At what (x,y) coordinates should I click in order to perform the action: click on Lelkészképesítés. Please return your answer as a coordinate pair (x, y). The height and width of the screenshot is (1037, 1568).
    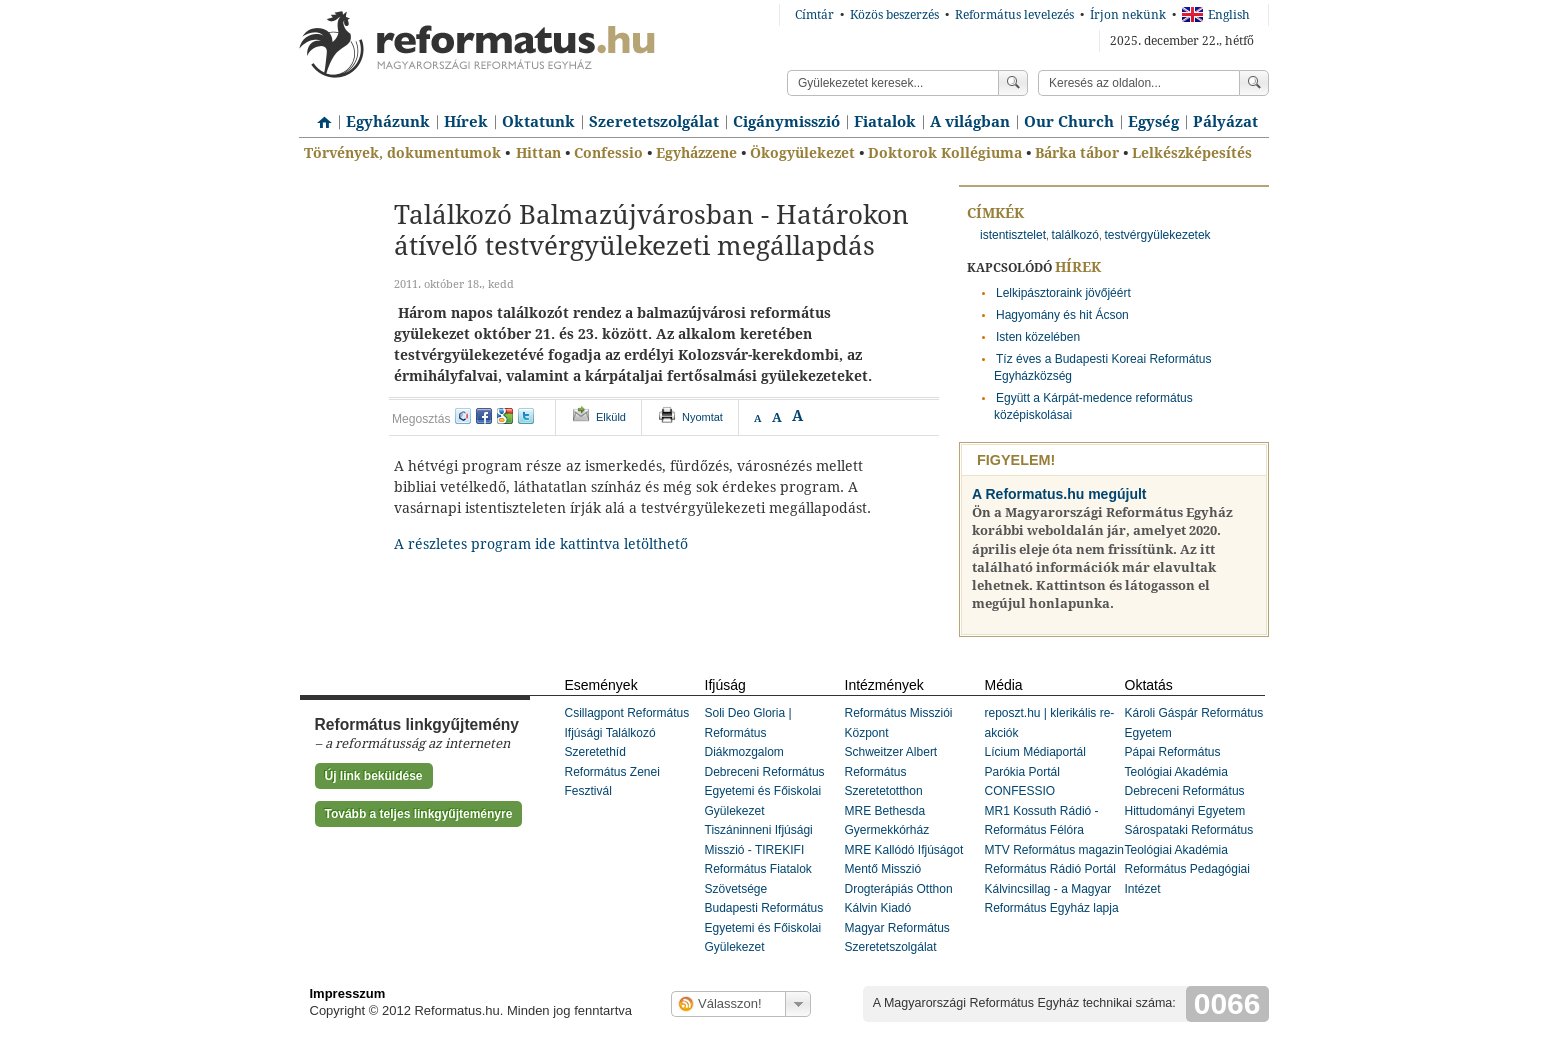
    Looking at the image, I should click on (1192, 153).